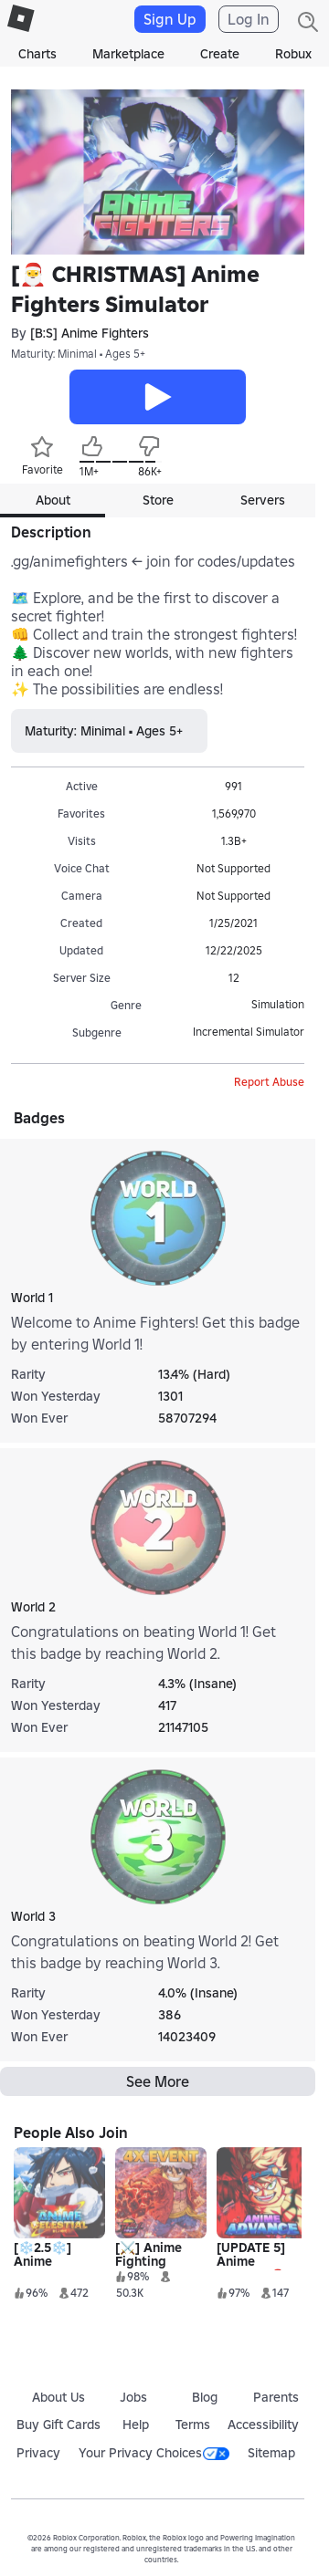 This screenshot has width=329, height=2576. Describe the element at coordinates (37, 54) in the screenshot. I see `Charts` at that location.